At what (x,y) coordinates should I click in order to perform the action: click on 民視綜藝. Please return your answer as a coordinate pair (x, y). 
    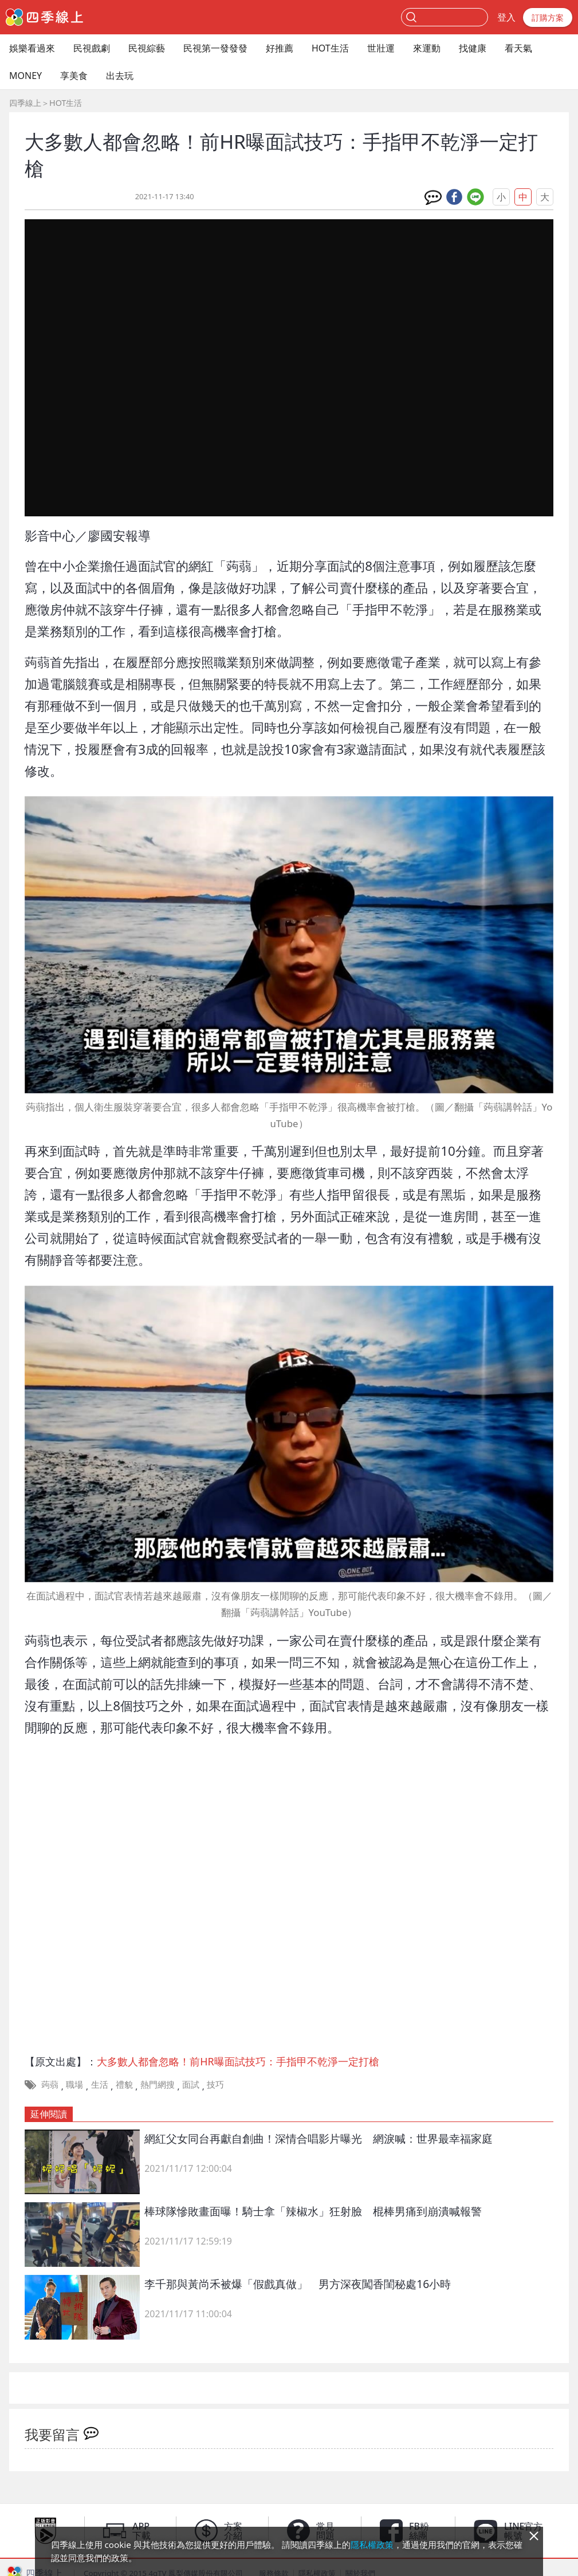
    Looking at the image, I should click on (146, 48).